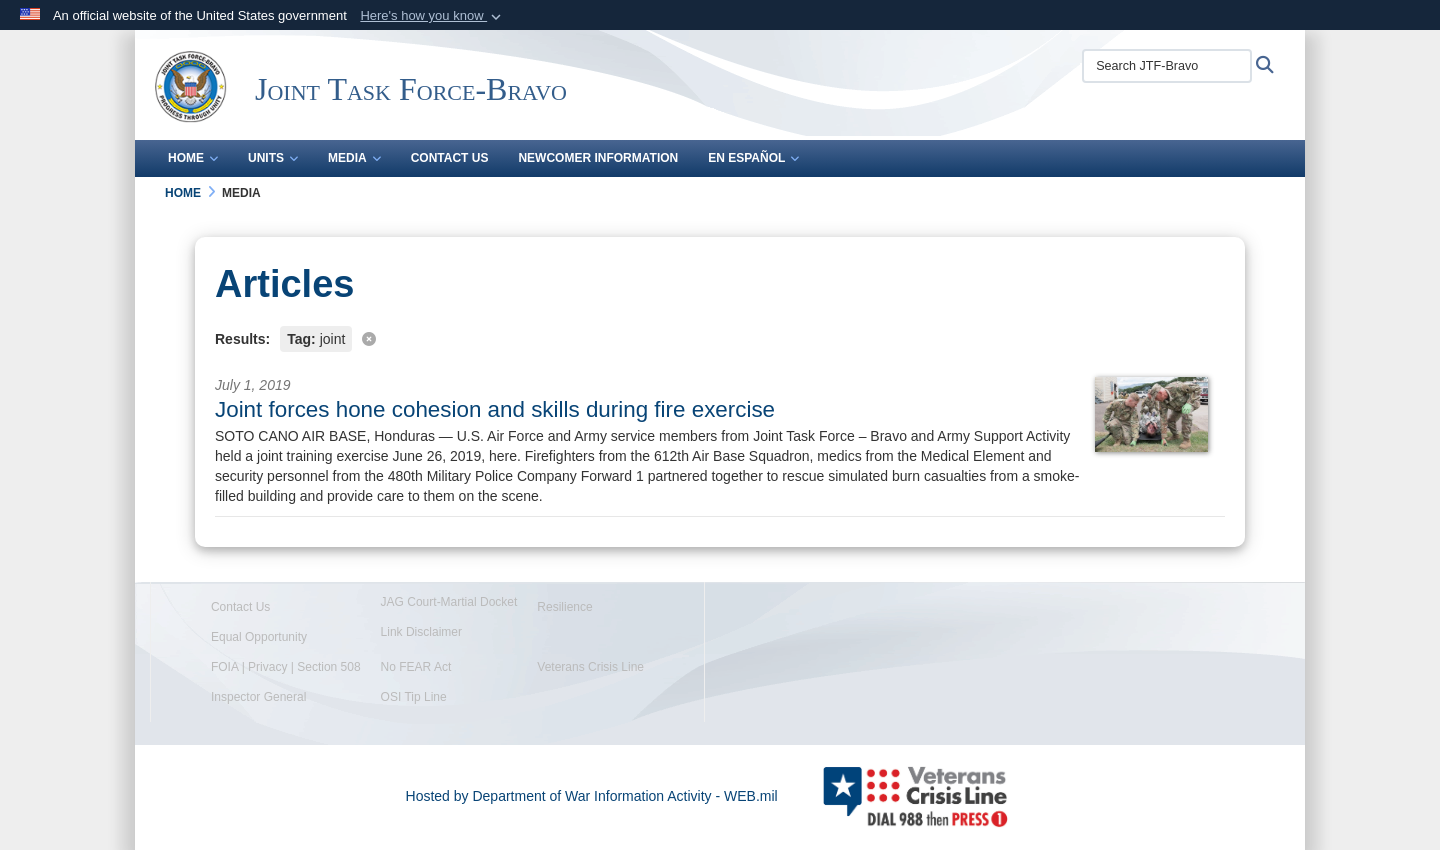 The width and height of the screenshot is (1440, 850). I want to click on En Español, so click(753, 158).